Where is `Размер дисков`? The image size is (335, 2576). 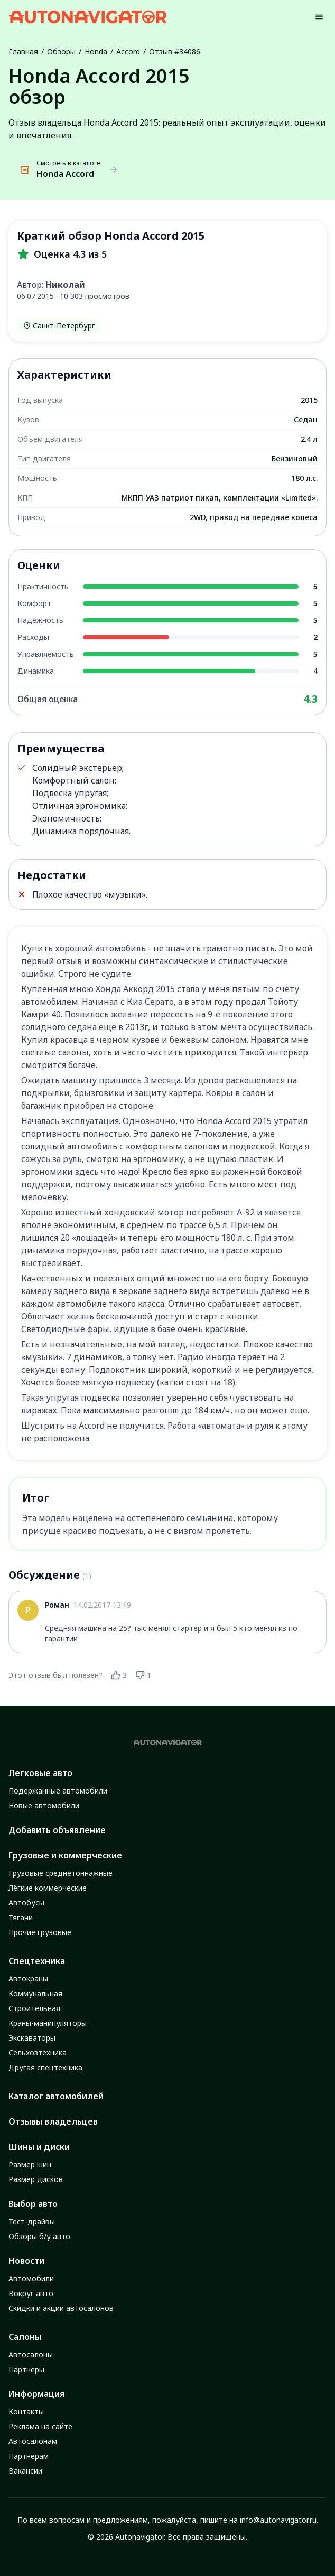
Размер дисков is located at coordinates (35, 2179).